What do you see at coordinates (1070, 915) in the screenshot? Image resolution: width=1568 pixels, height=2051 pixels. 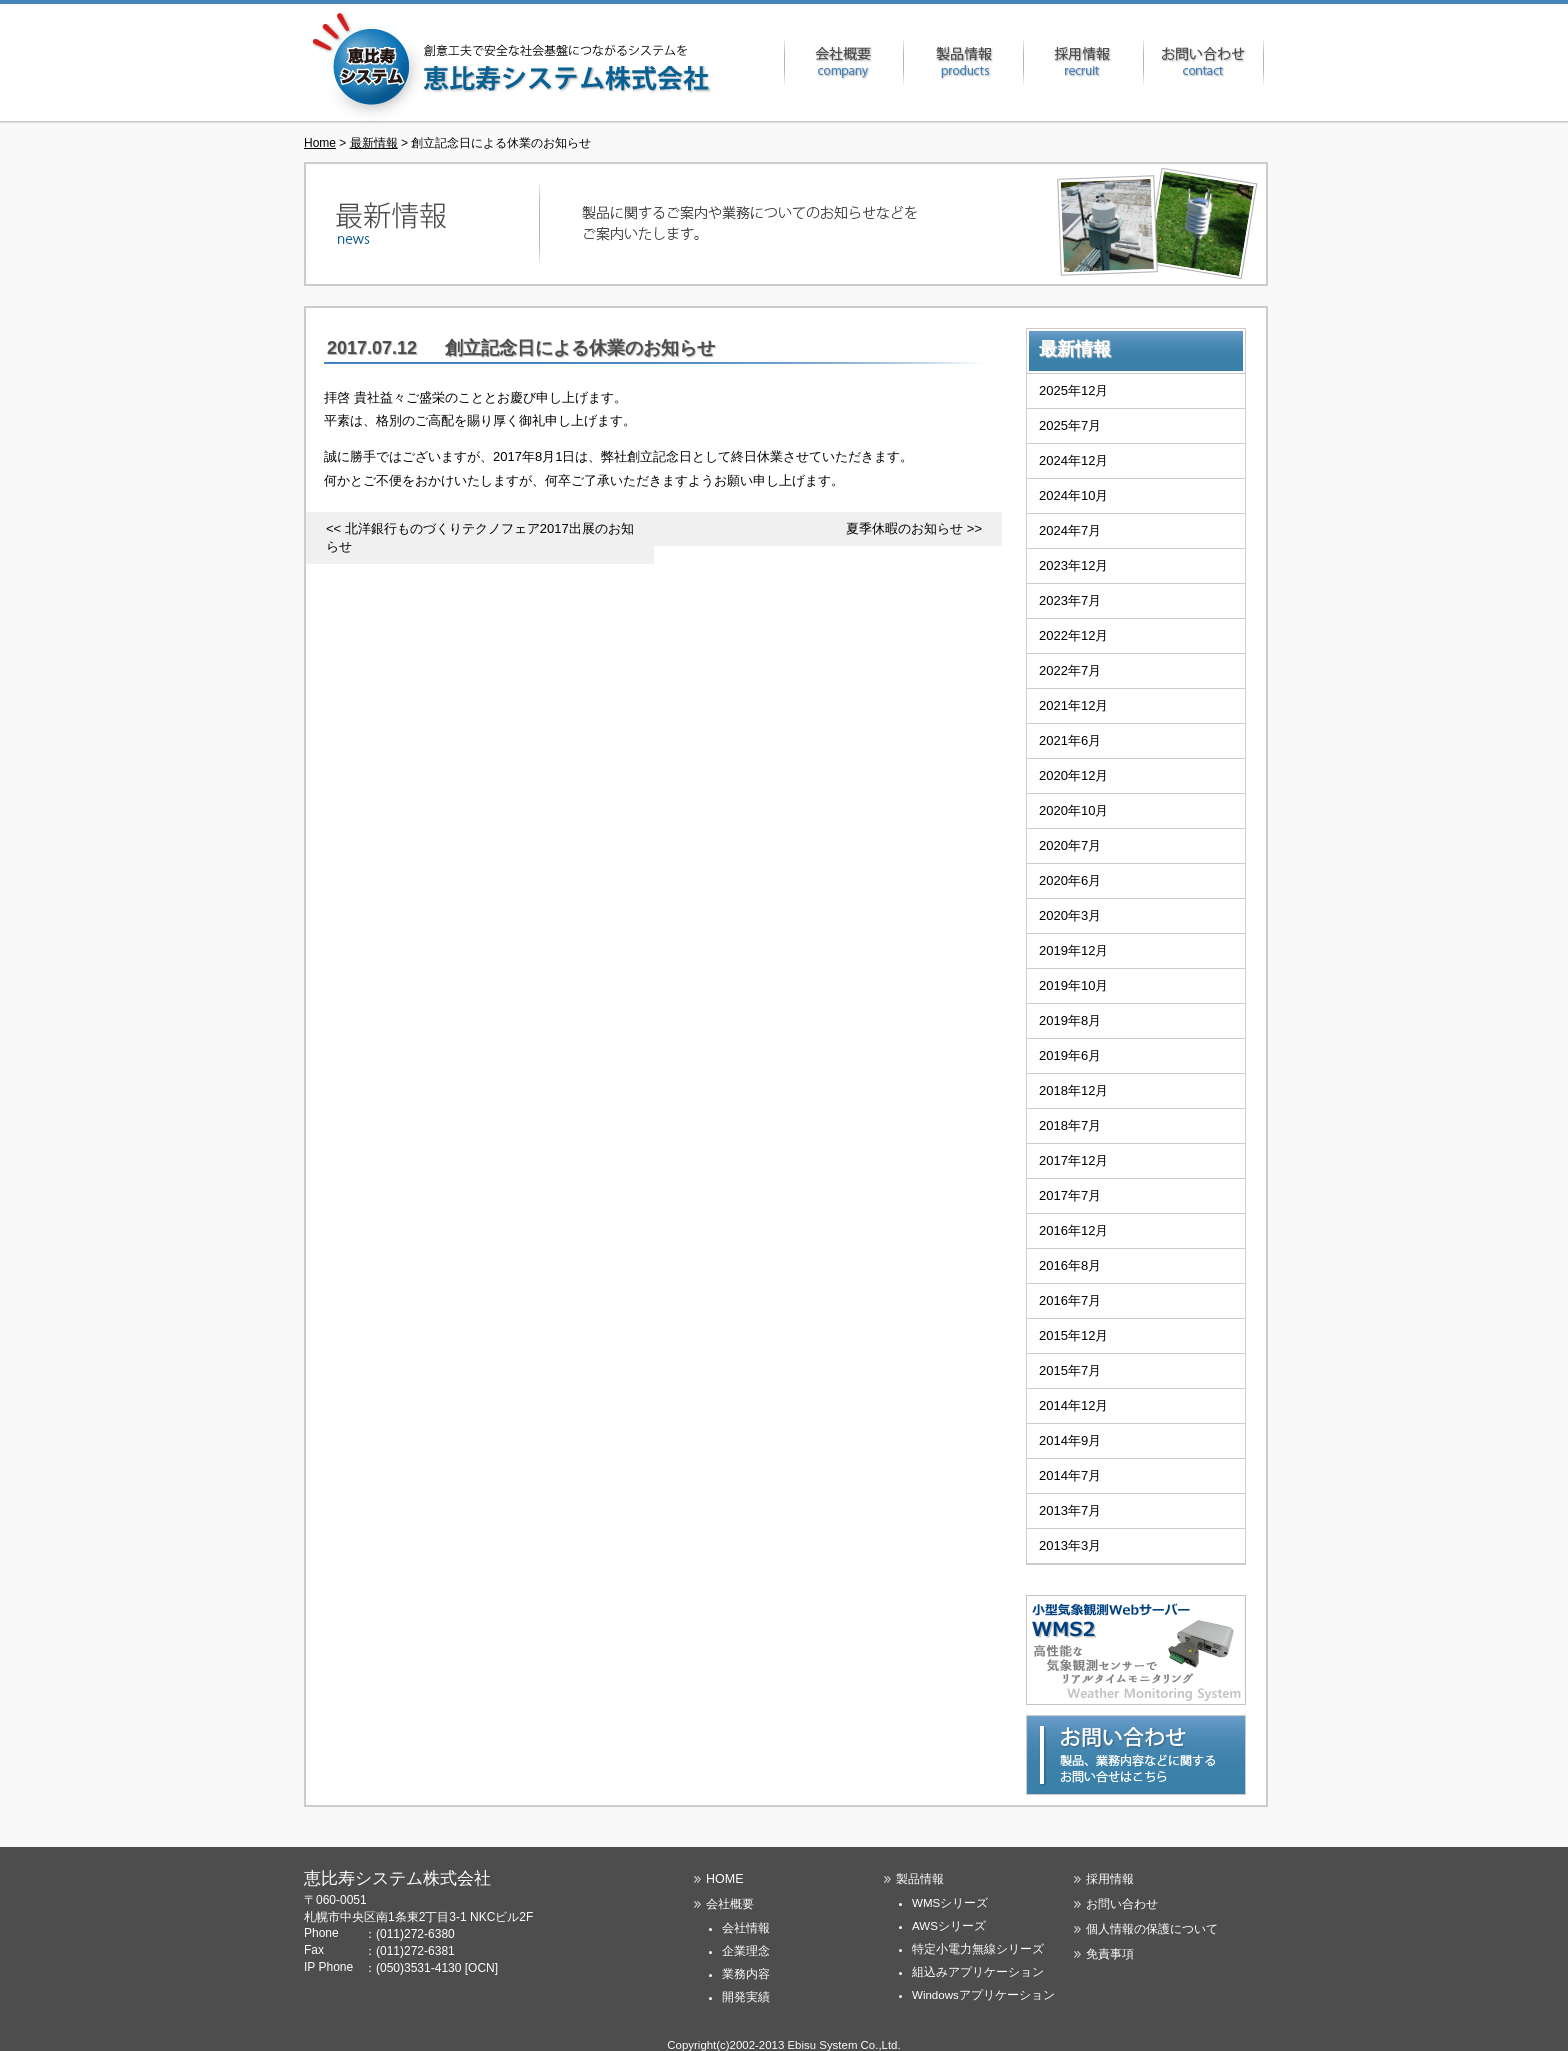 I see `2020年3月` at bounding box center [1070, 915].